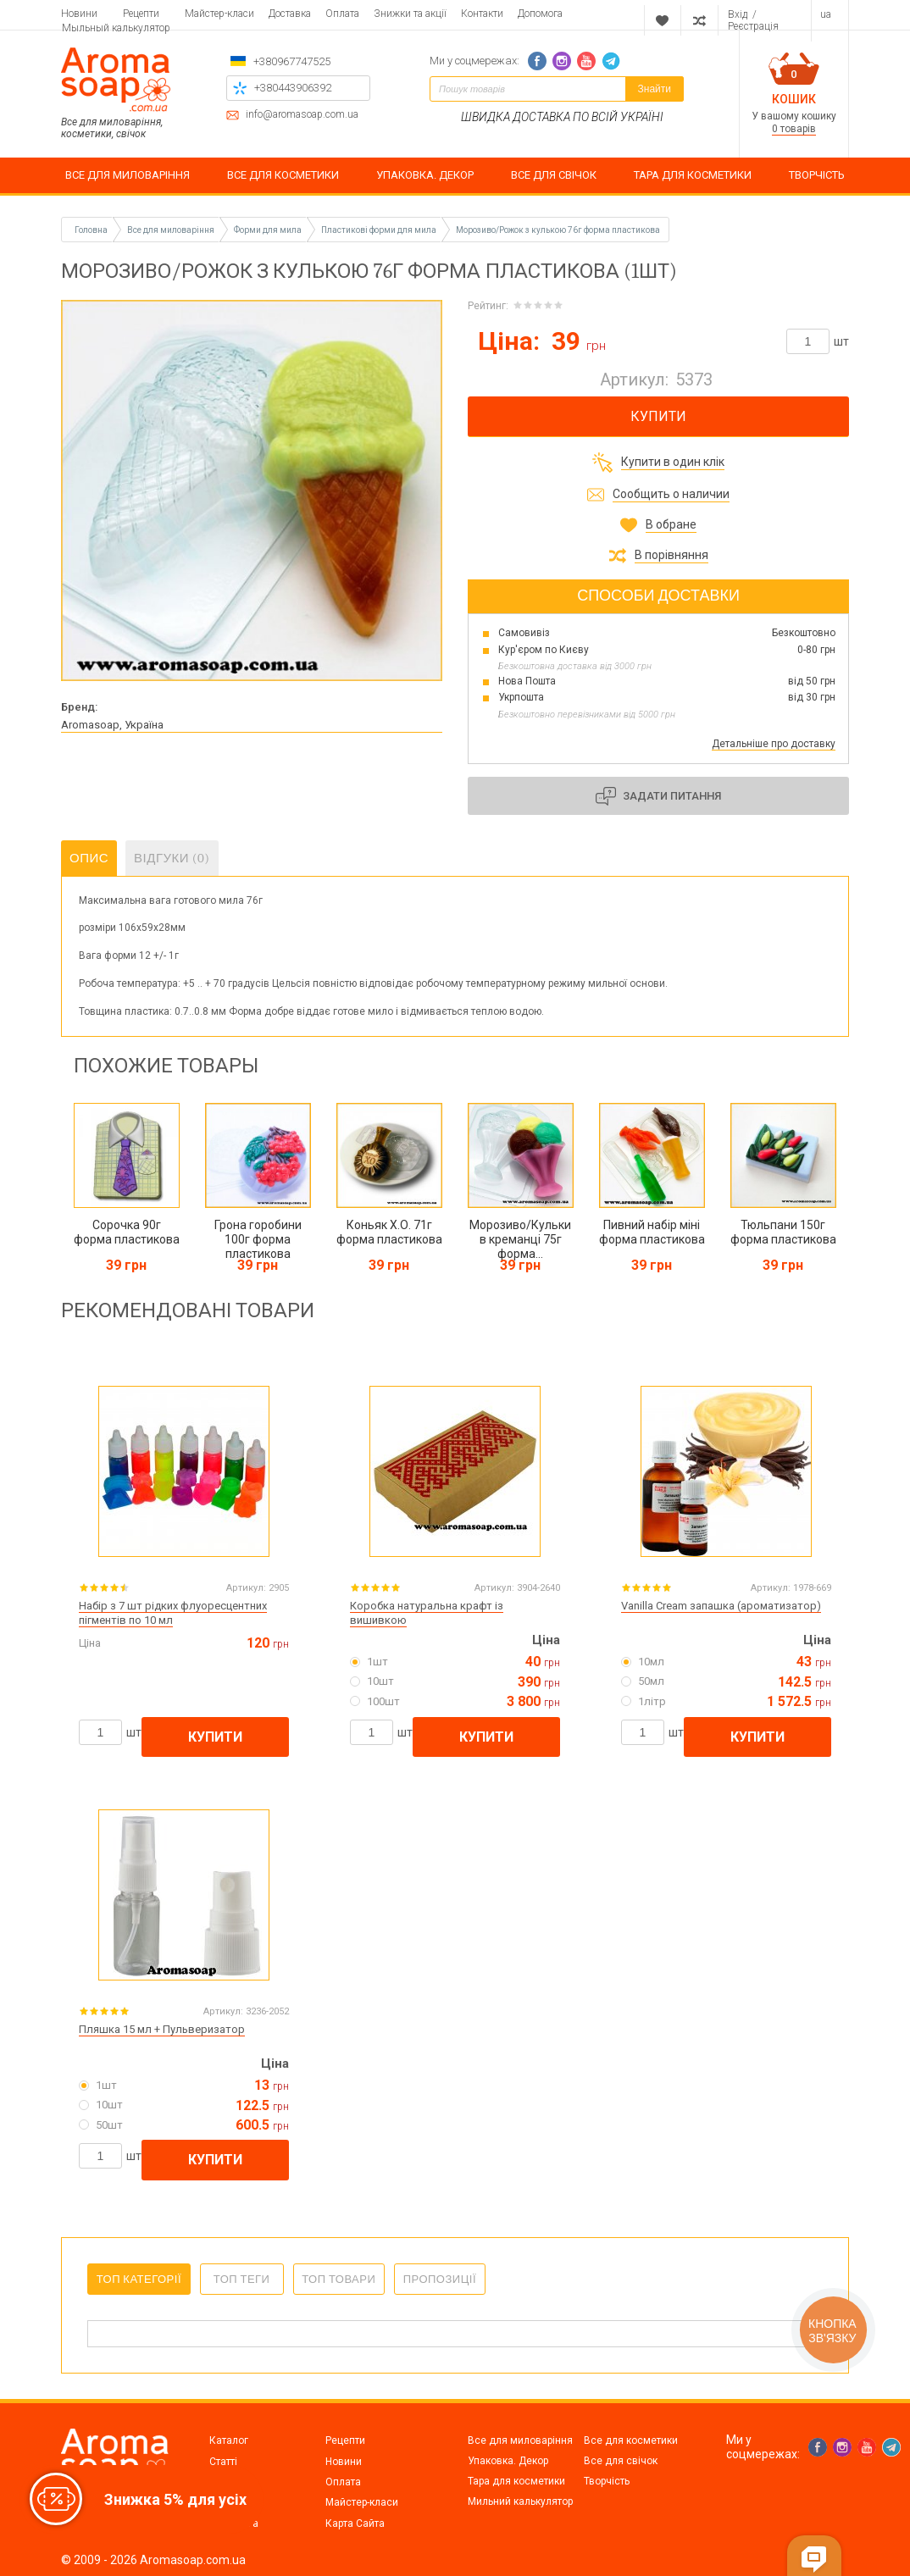  I want to click on Відгуки (0), so click(172, 858).